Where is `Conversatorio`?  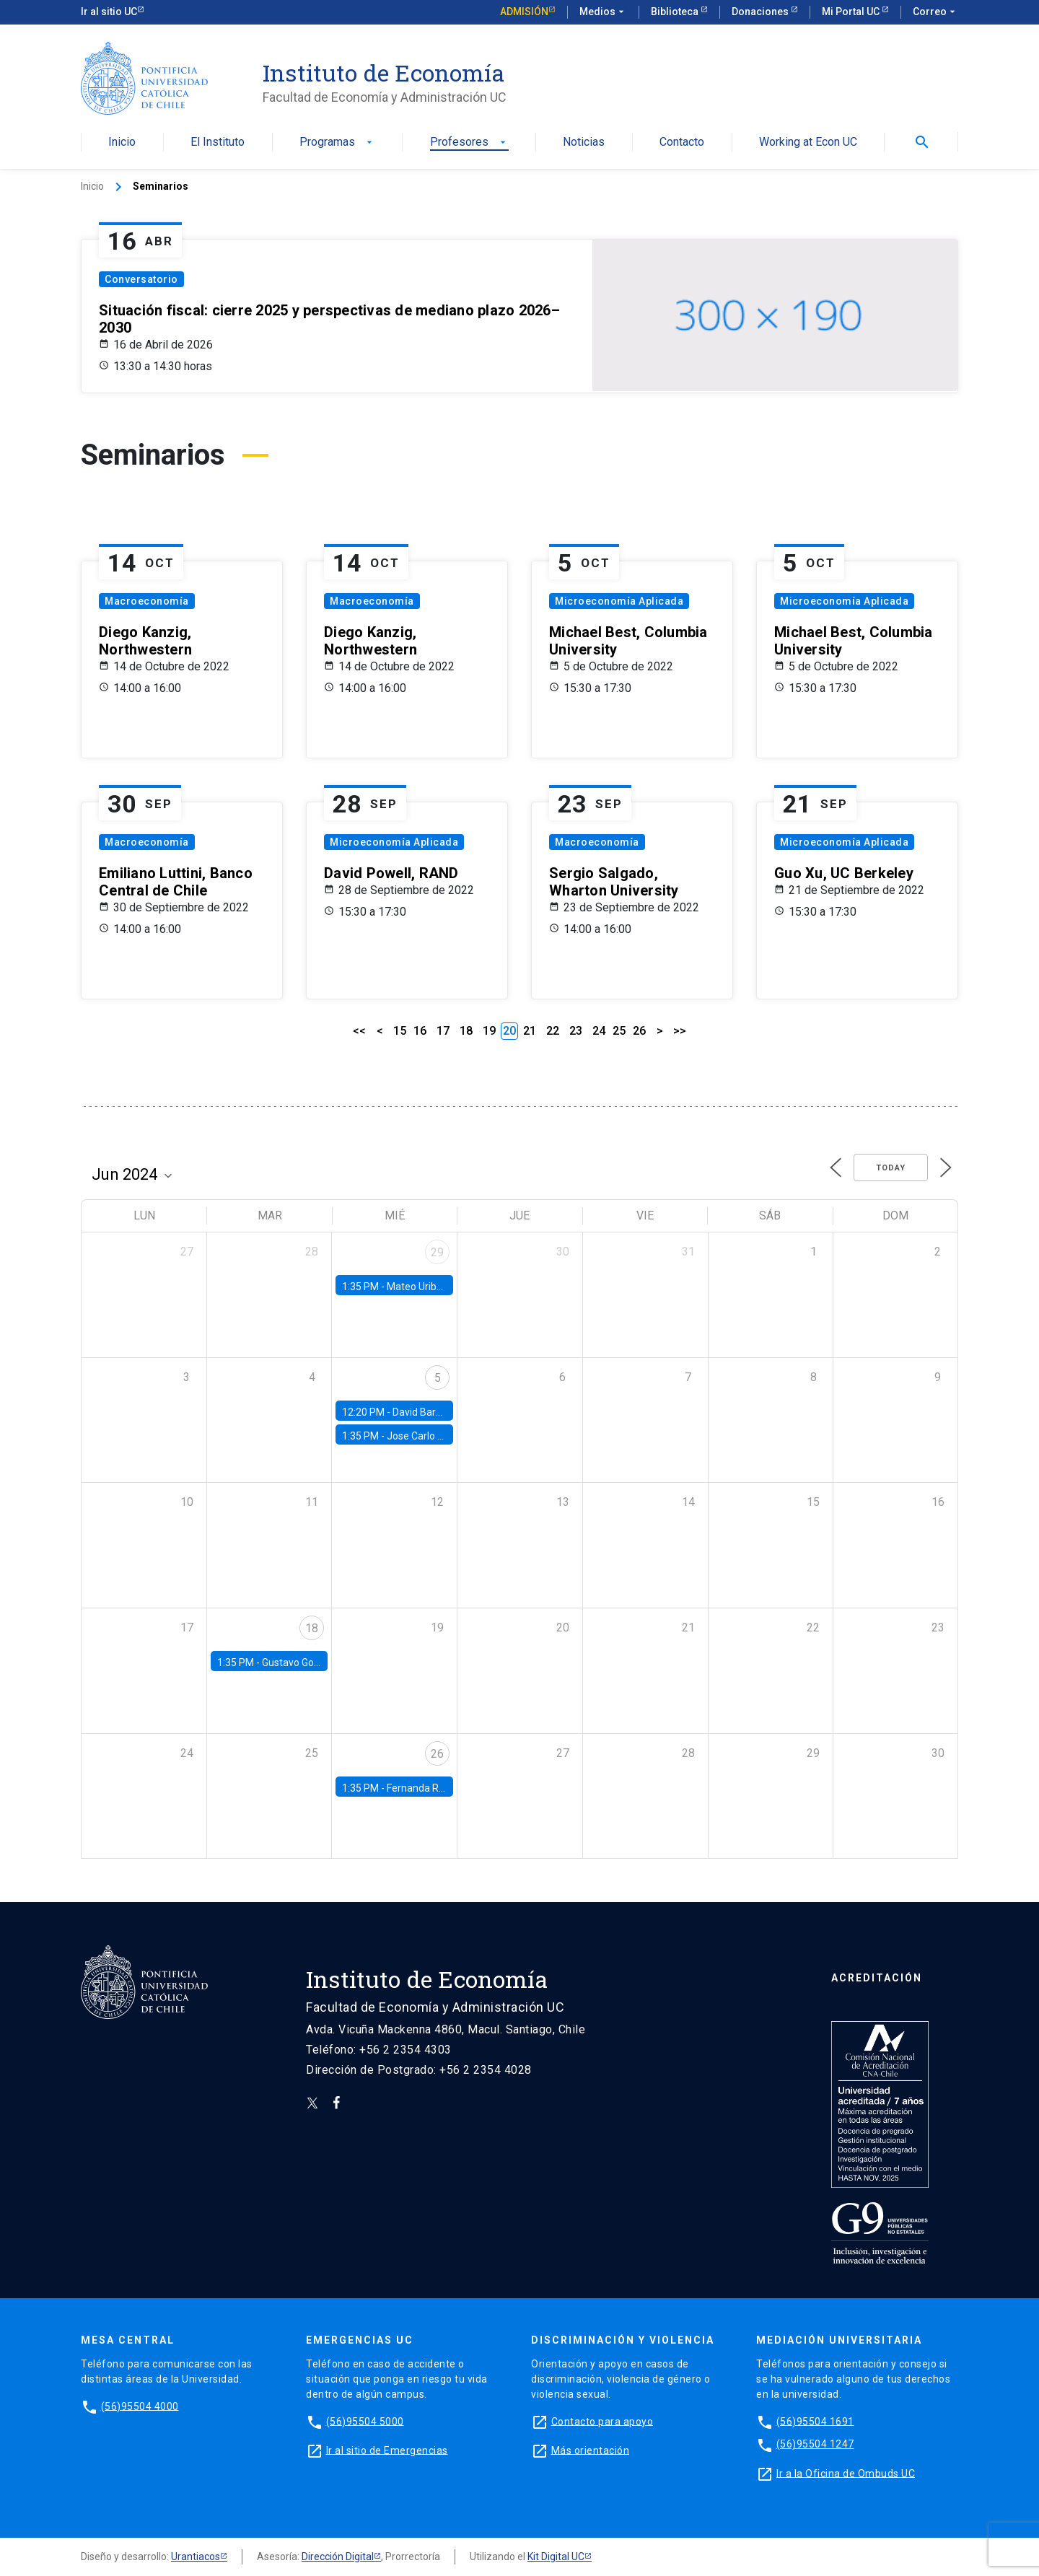 Conversatorio is located at coordinates (141, 279).